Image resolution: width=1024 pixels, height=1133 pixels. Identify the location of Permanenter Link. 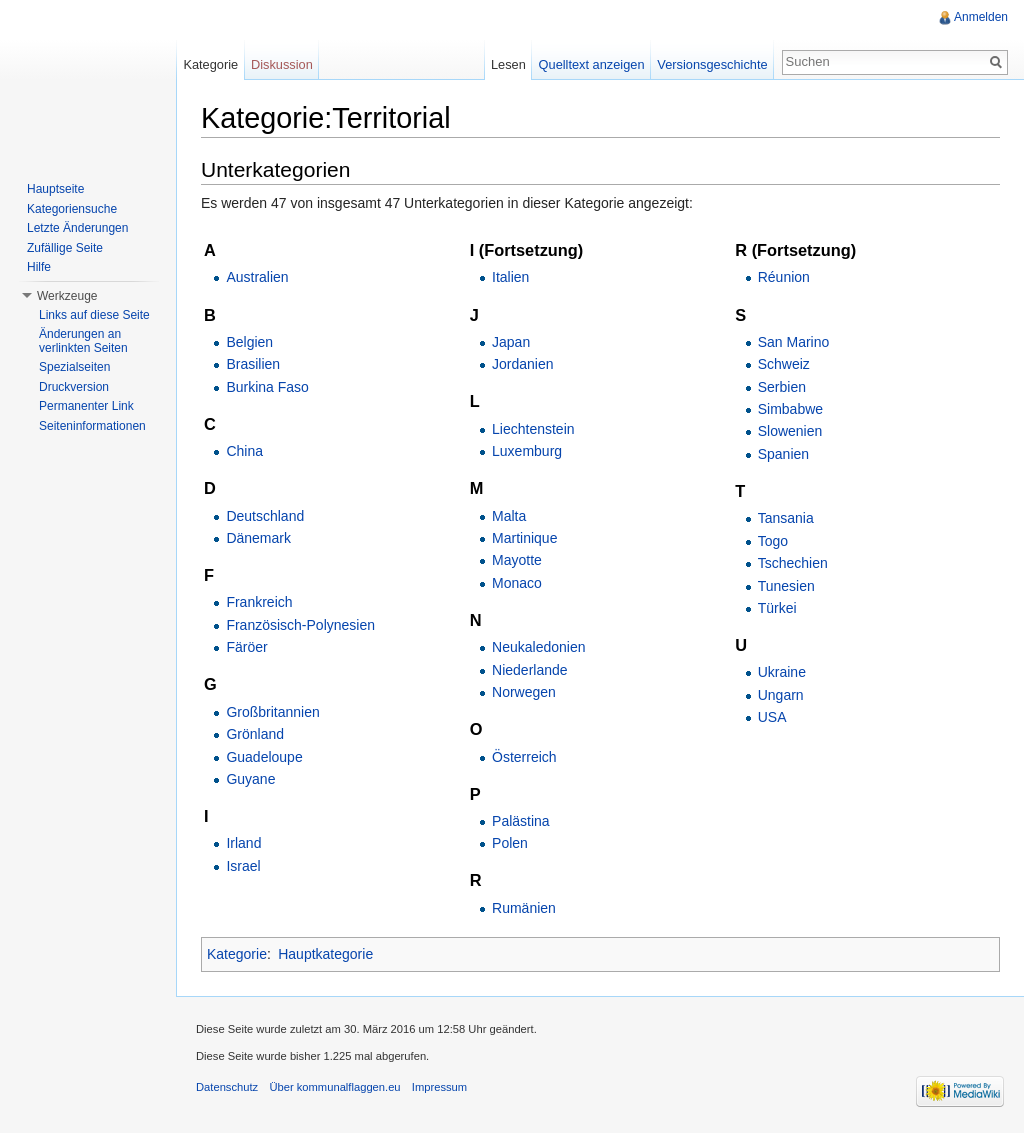
(86, 406).